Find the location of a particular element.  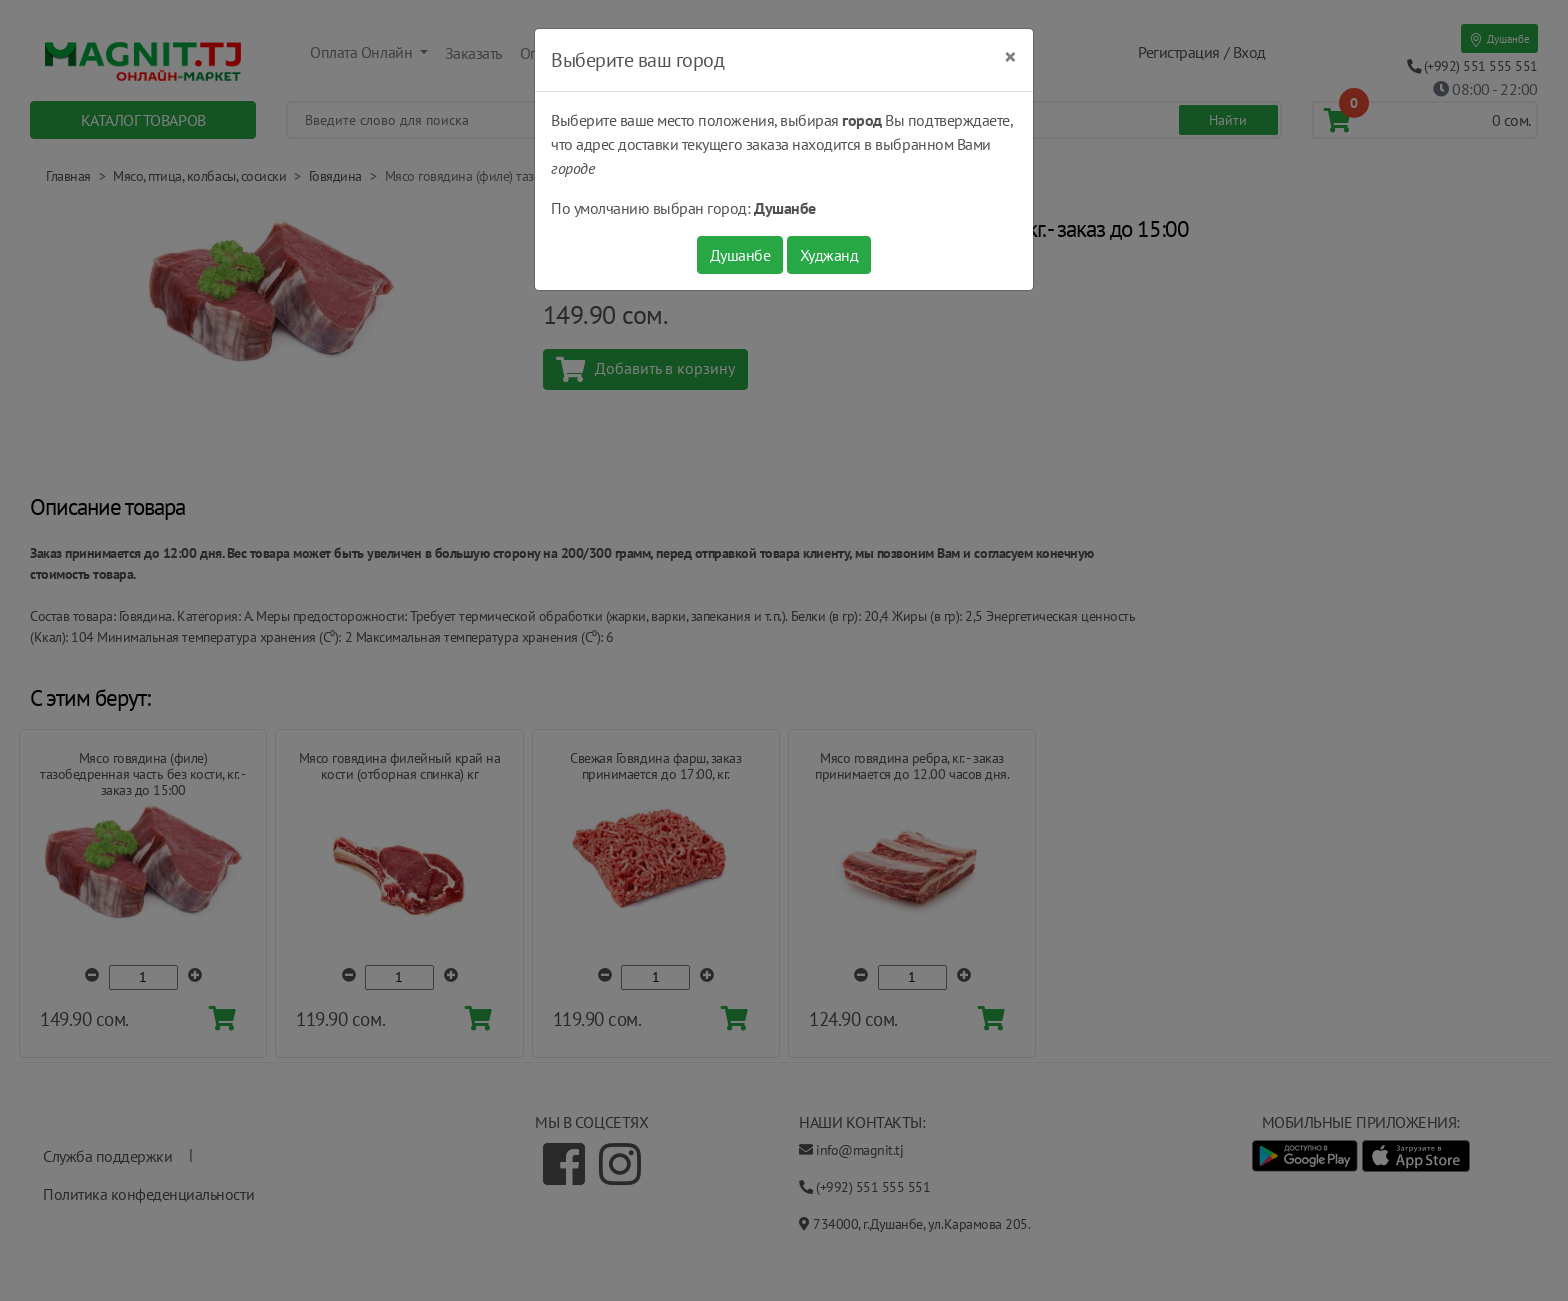

Худжанд is located at coordinates (829, 255).